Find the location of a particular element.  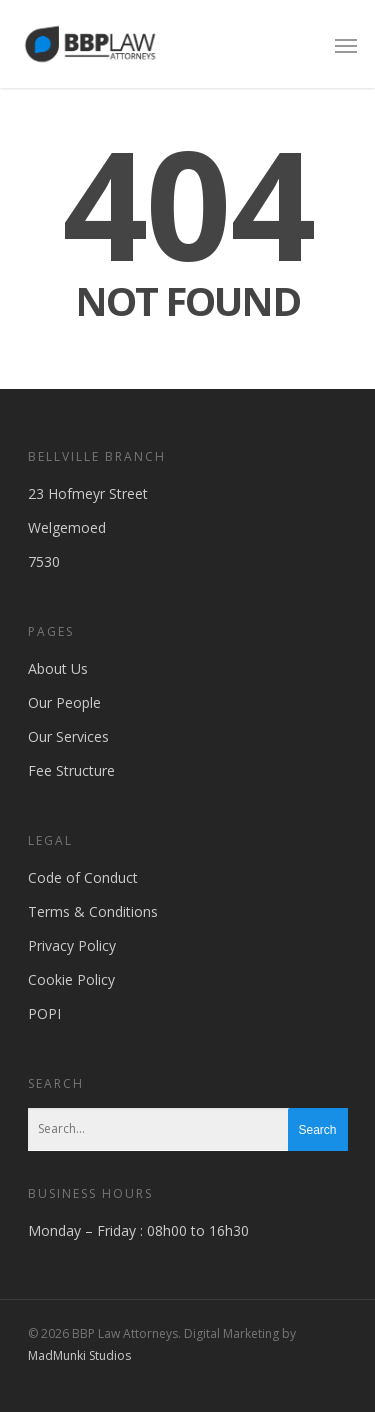

Cookie Policy is located at coordinates (71, 979).